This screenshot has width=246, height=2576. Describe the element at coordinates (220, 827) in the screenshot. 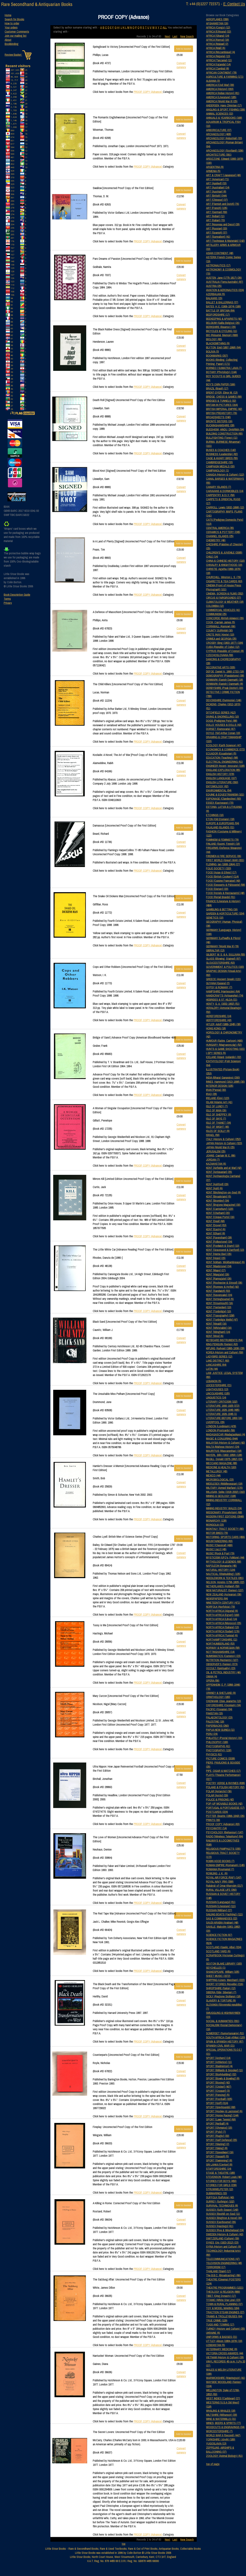

I see `FALKLAND ISLANDS (31)` at that location.